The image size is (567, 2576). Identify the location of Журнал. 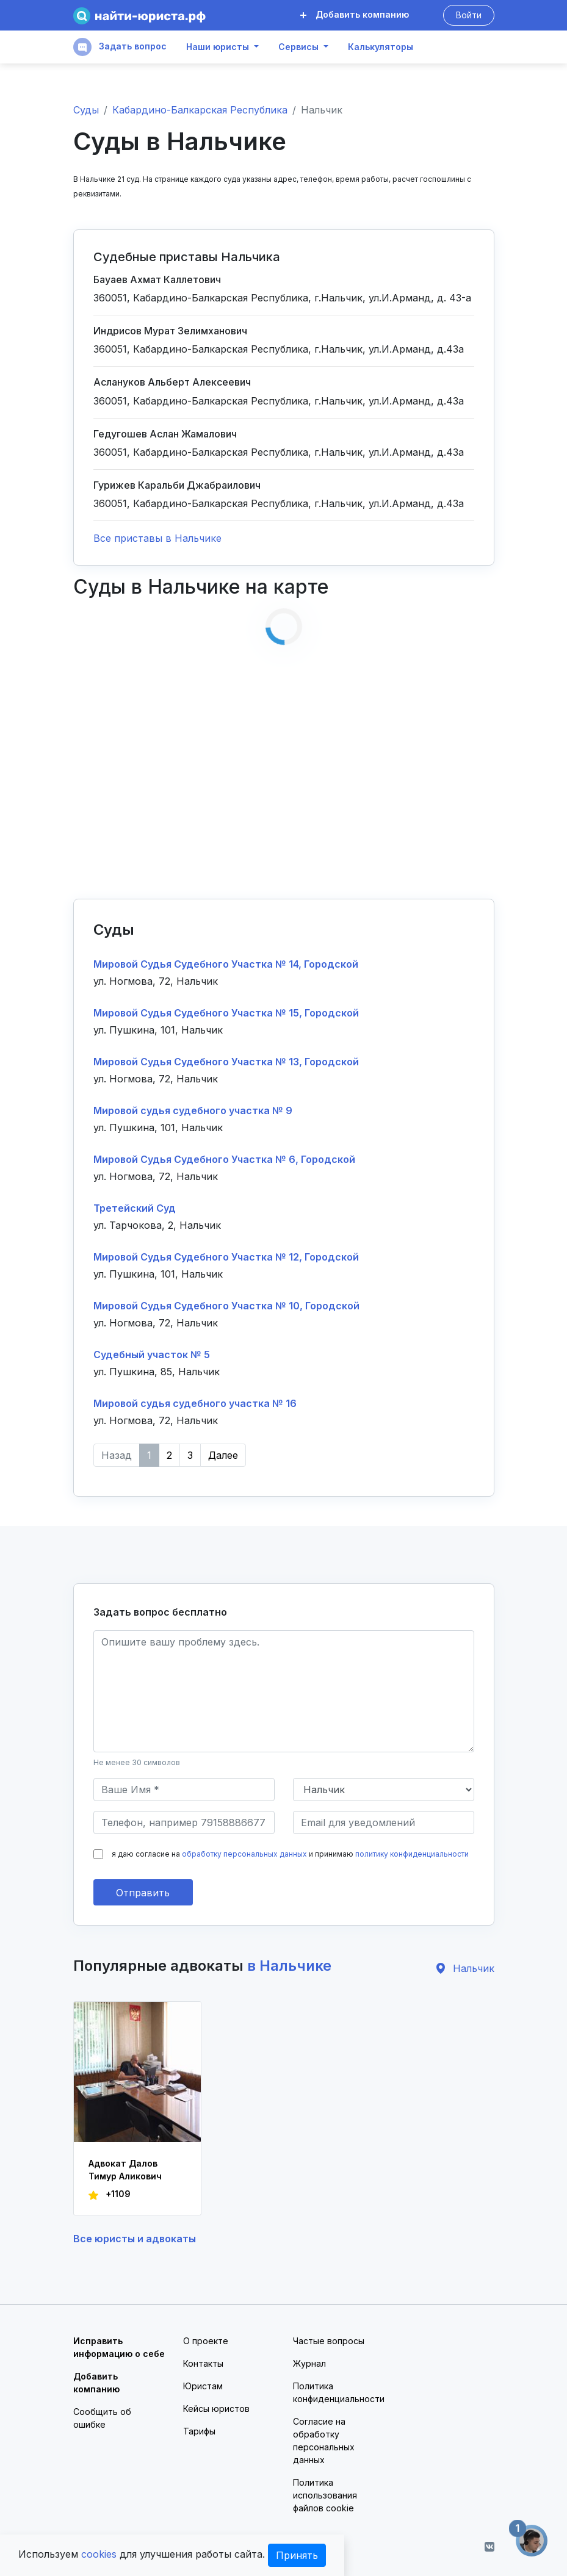
(309, 2363).